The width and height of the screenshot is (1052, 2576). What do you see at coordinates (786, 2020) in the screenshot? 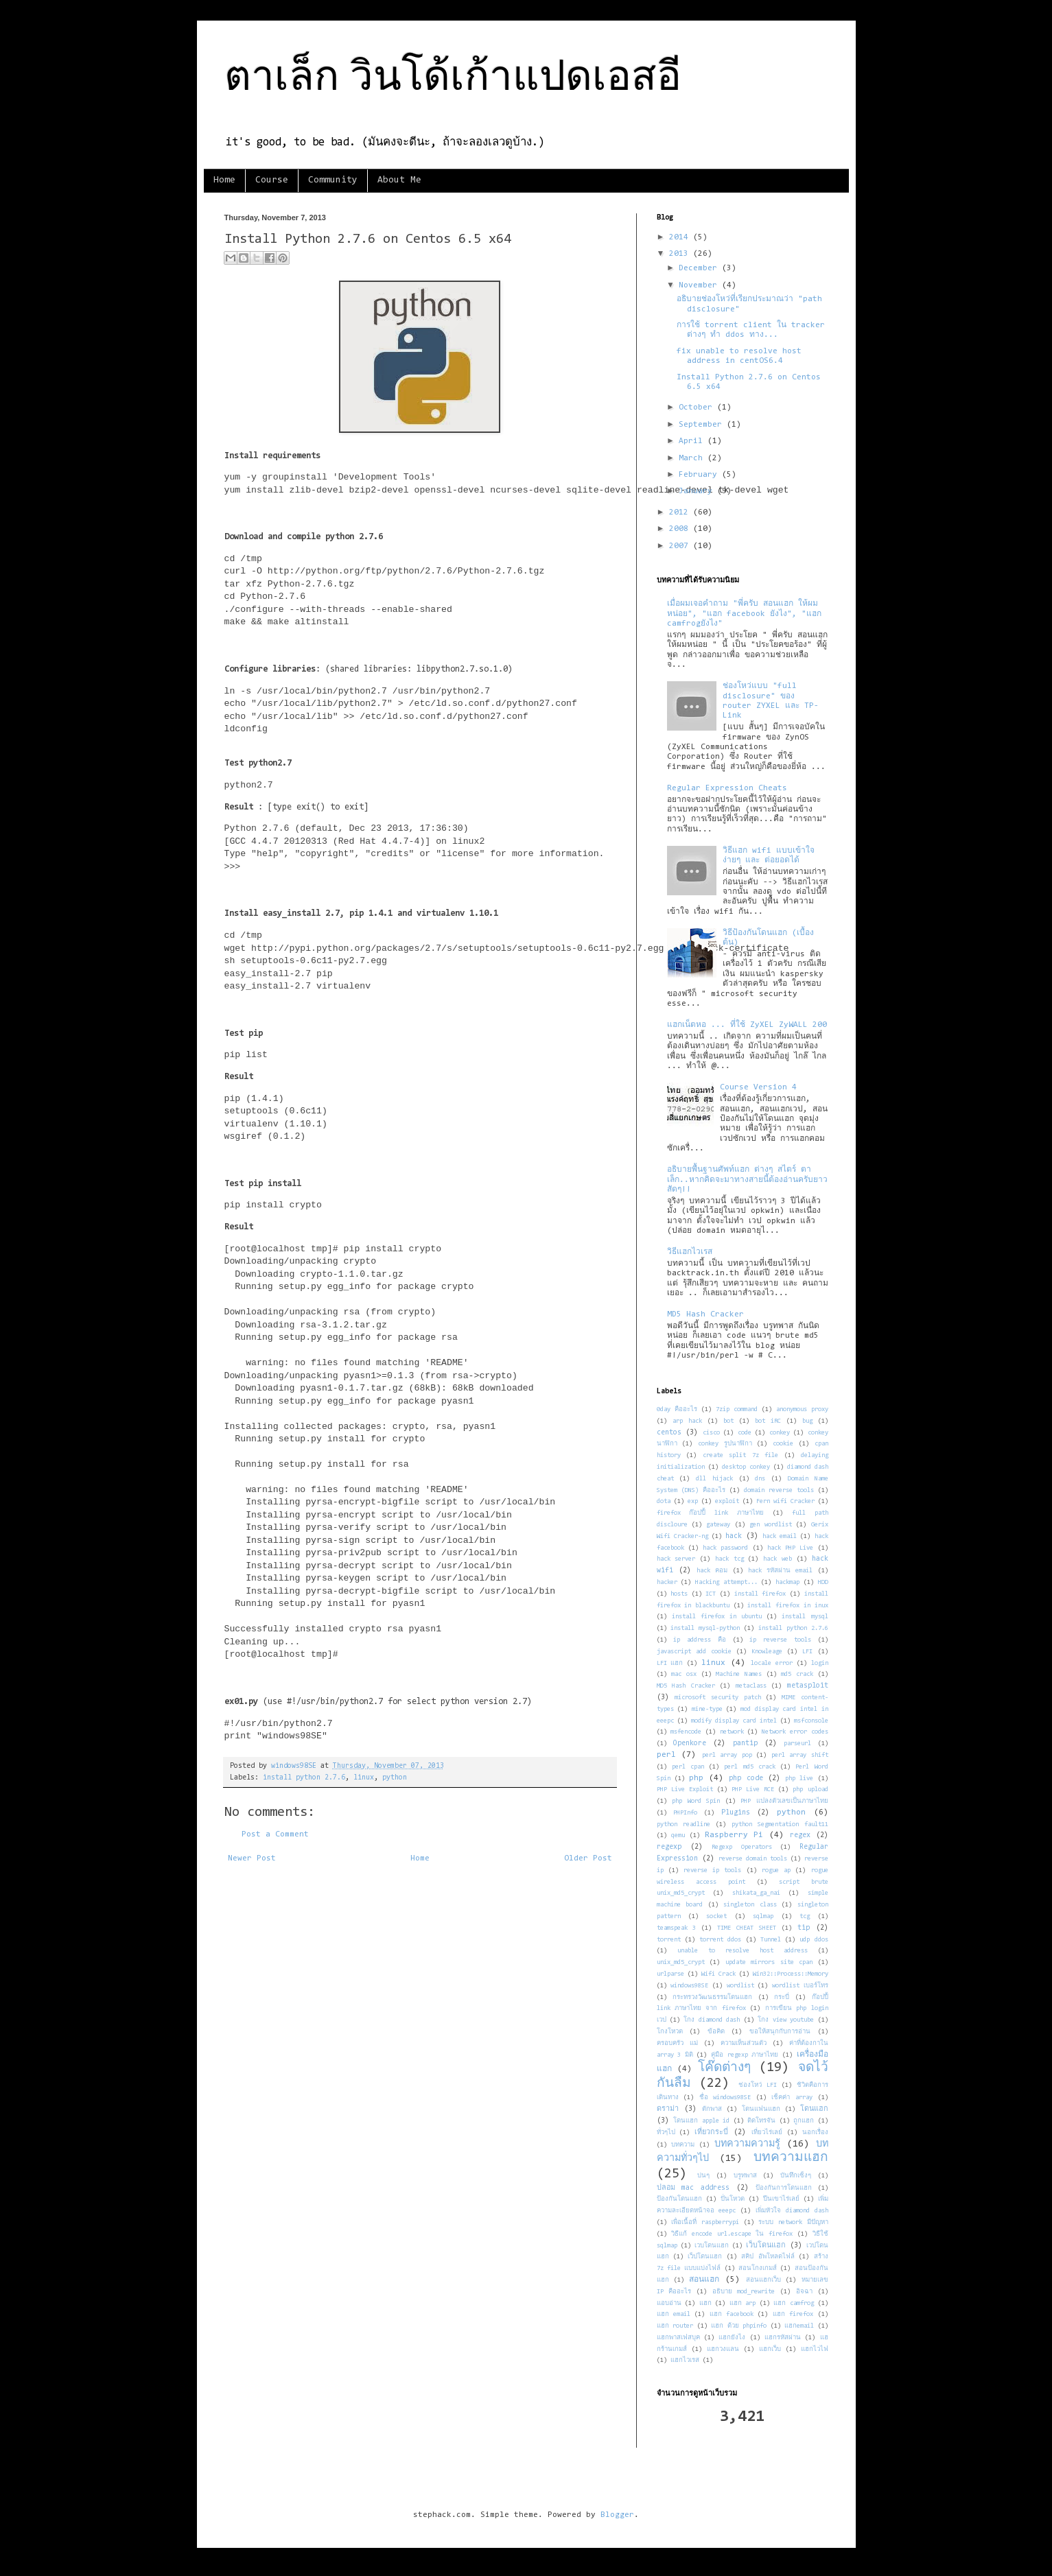
I see `โกง view youtube` at bounding box center [786, 2020].